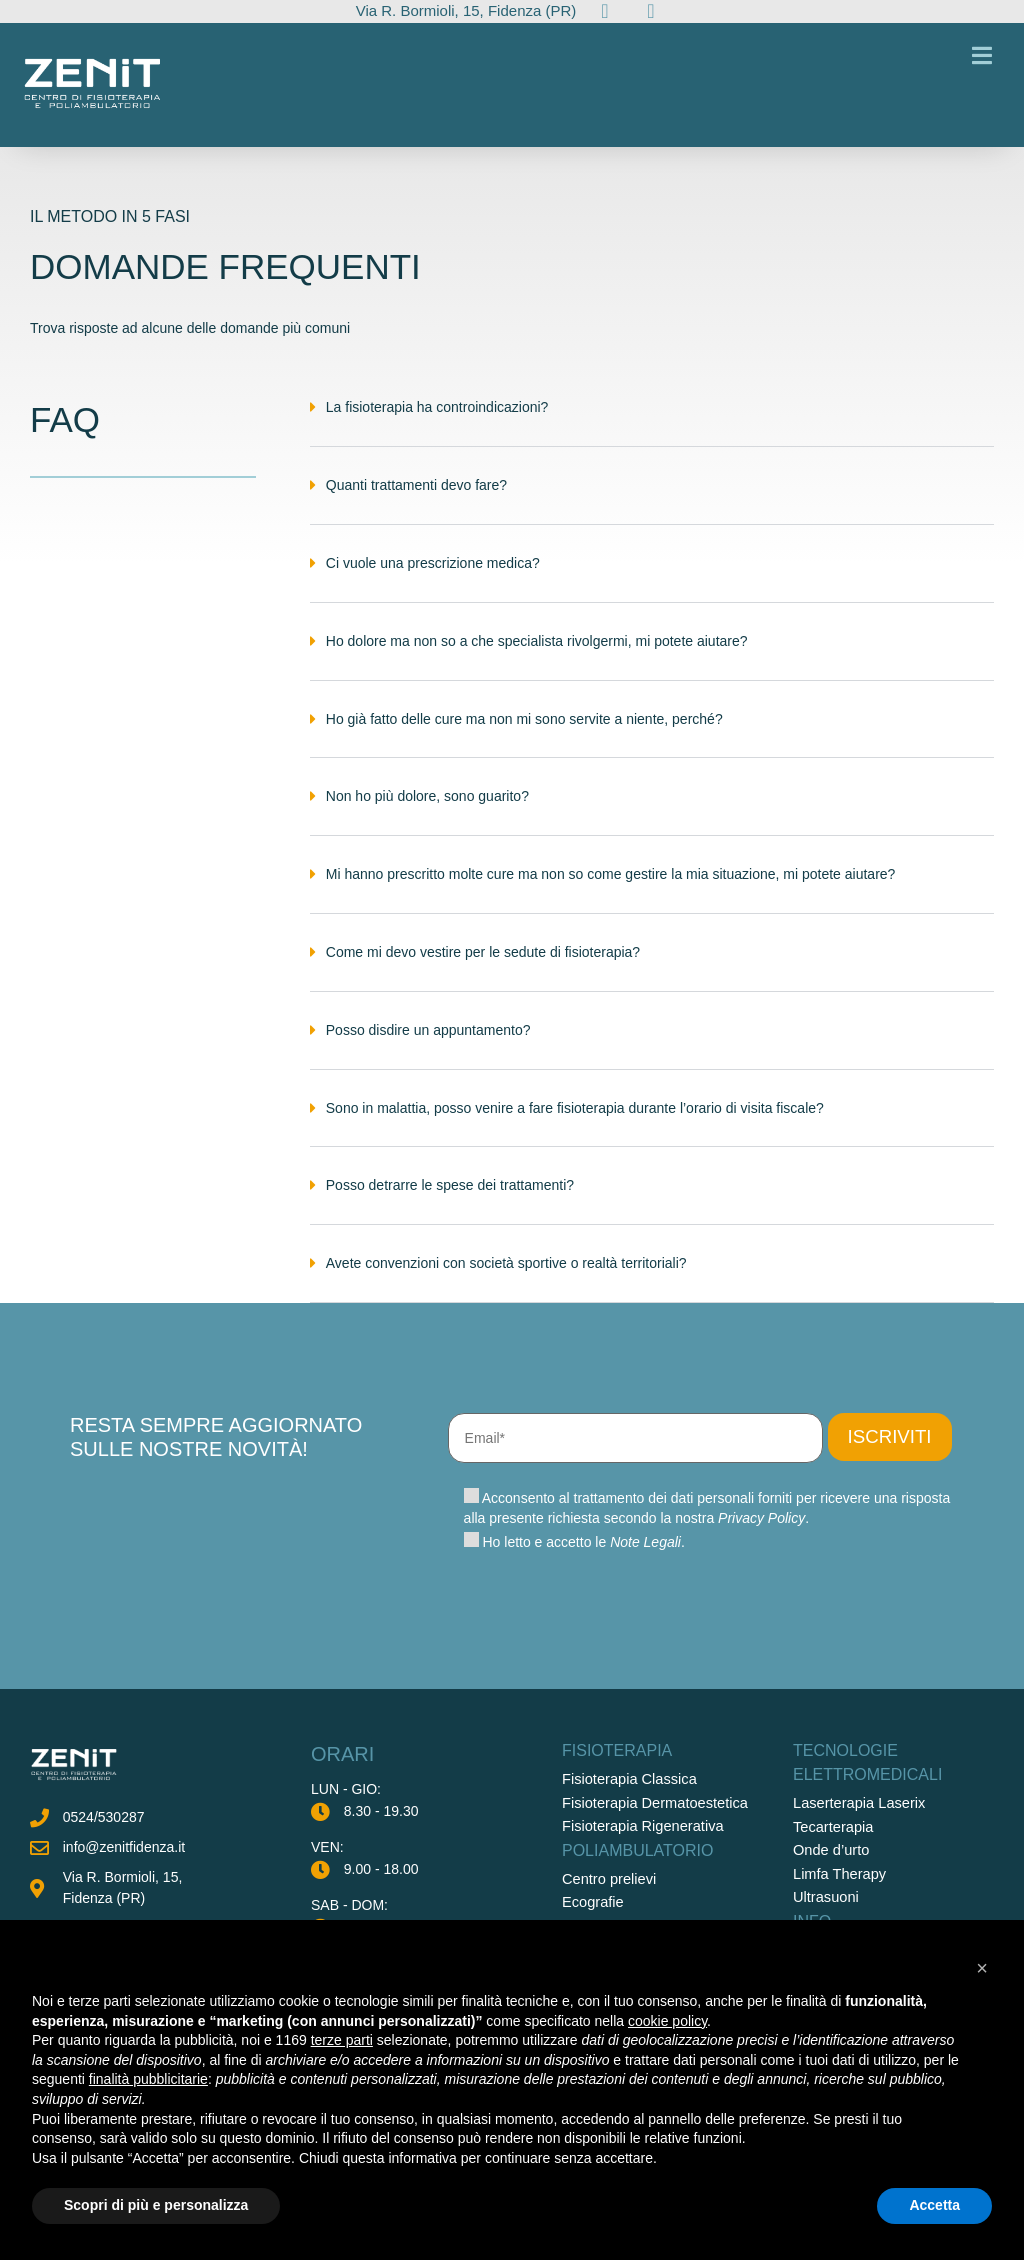 The image size is (1024, 2260). Describe the element at coordinates (667, 2021) in the screenshot. I see `cookie policy [button]` at that location.